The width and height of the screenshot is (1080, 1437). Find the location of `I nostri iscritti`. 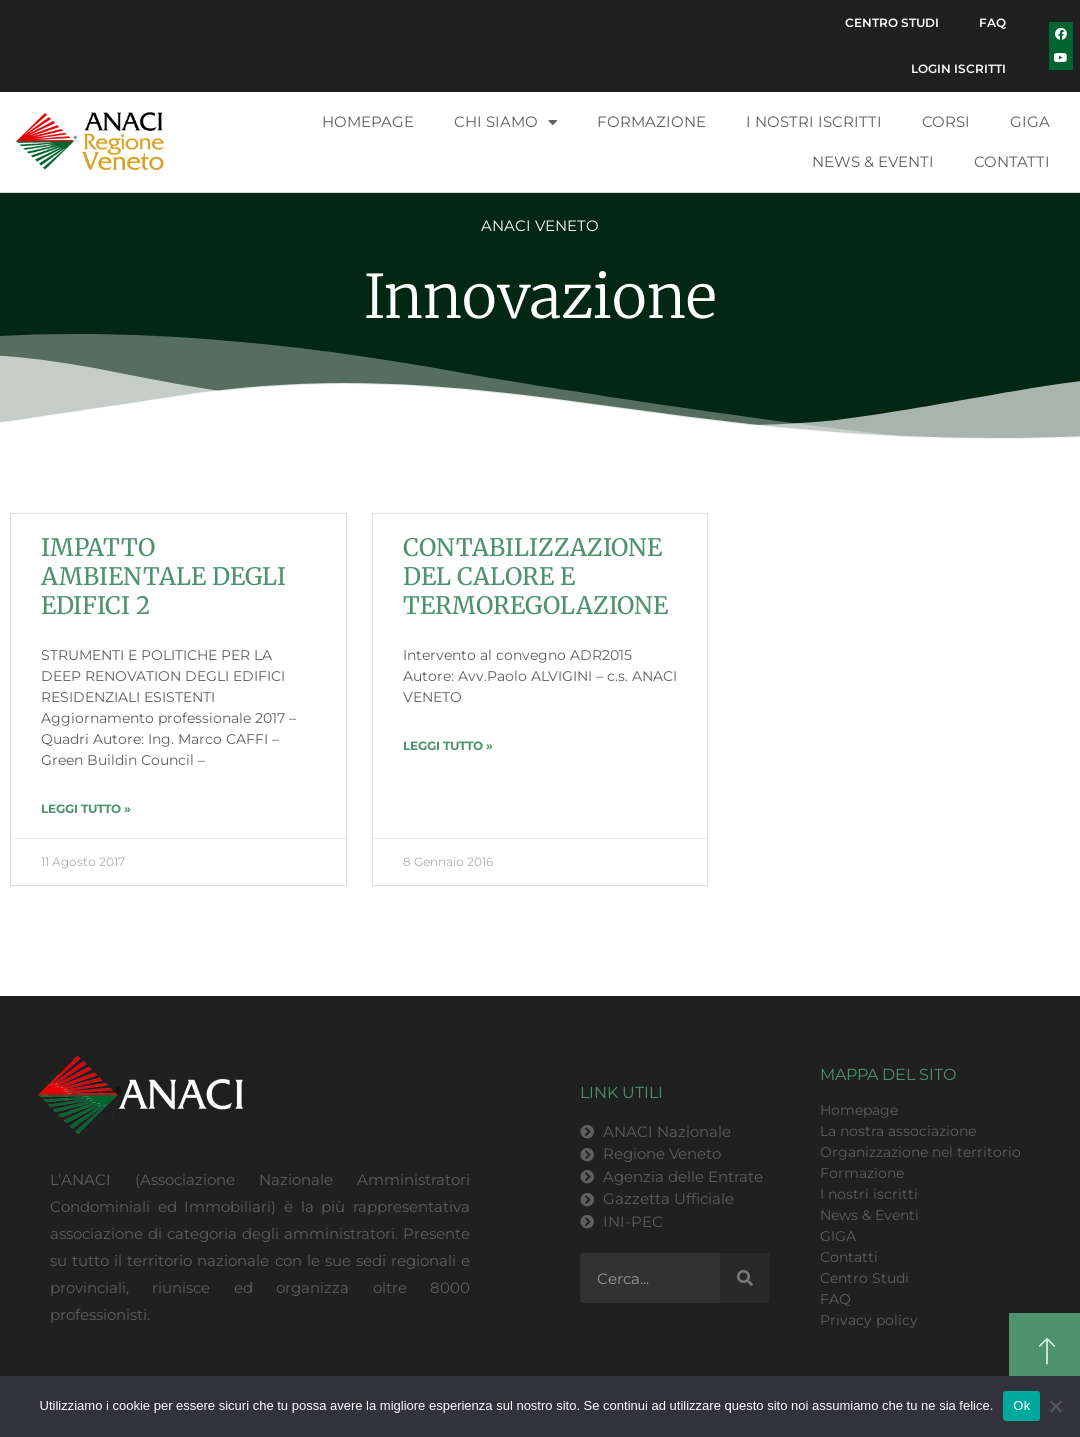

I nostri iscritti is located at coordinates (814, 121).